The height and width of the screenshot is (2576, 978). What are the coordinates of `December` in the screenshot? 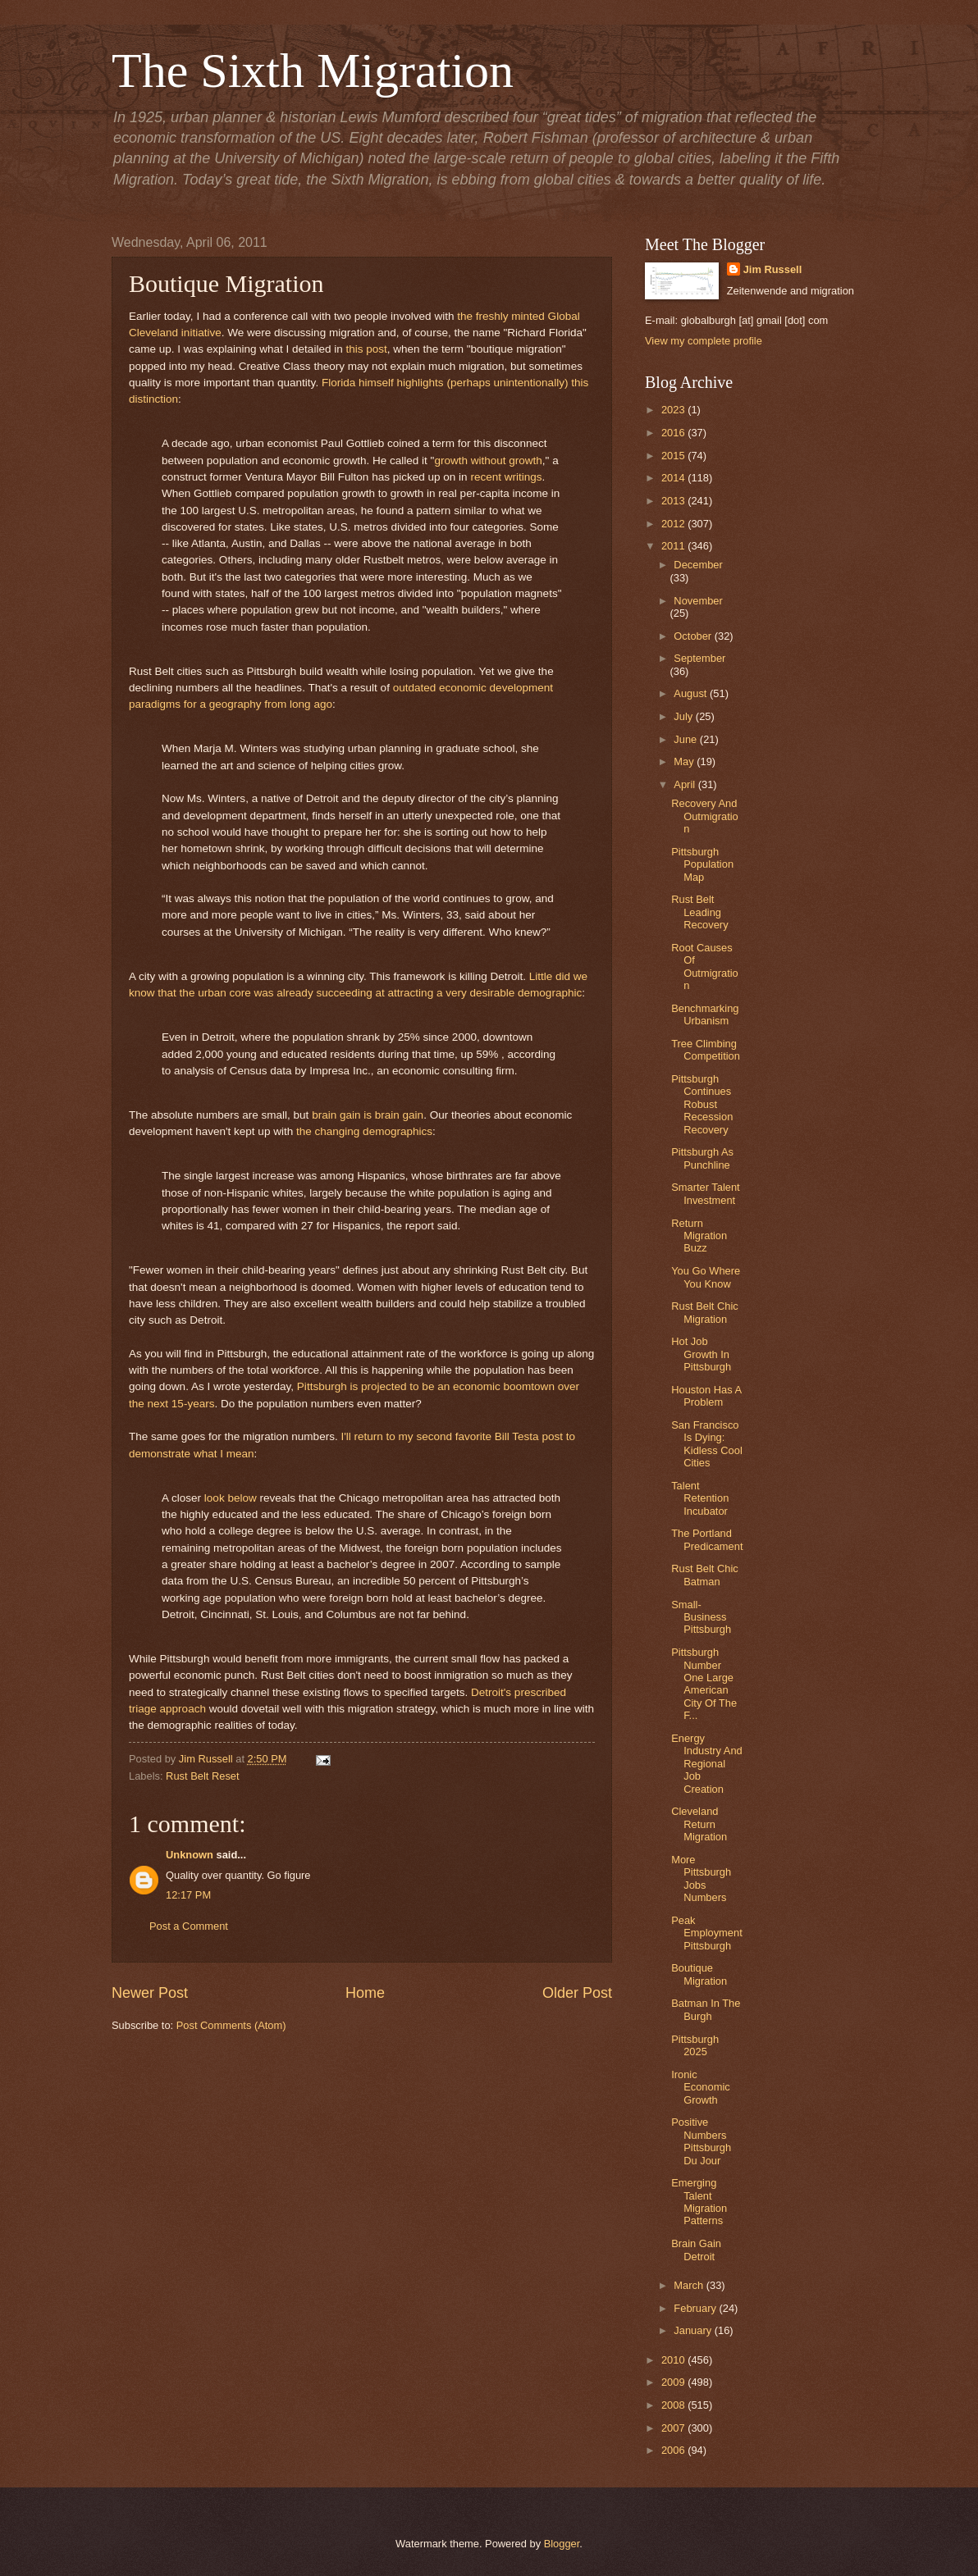 It's located at (698, 565).